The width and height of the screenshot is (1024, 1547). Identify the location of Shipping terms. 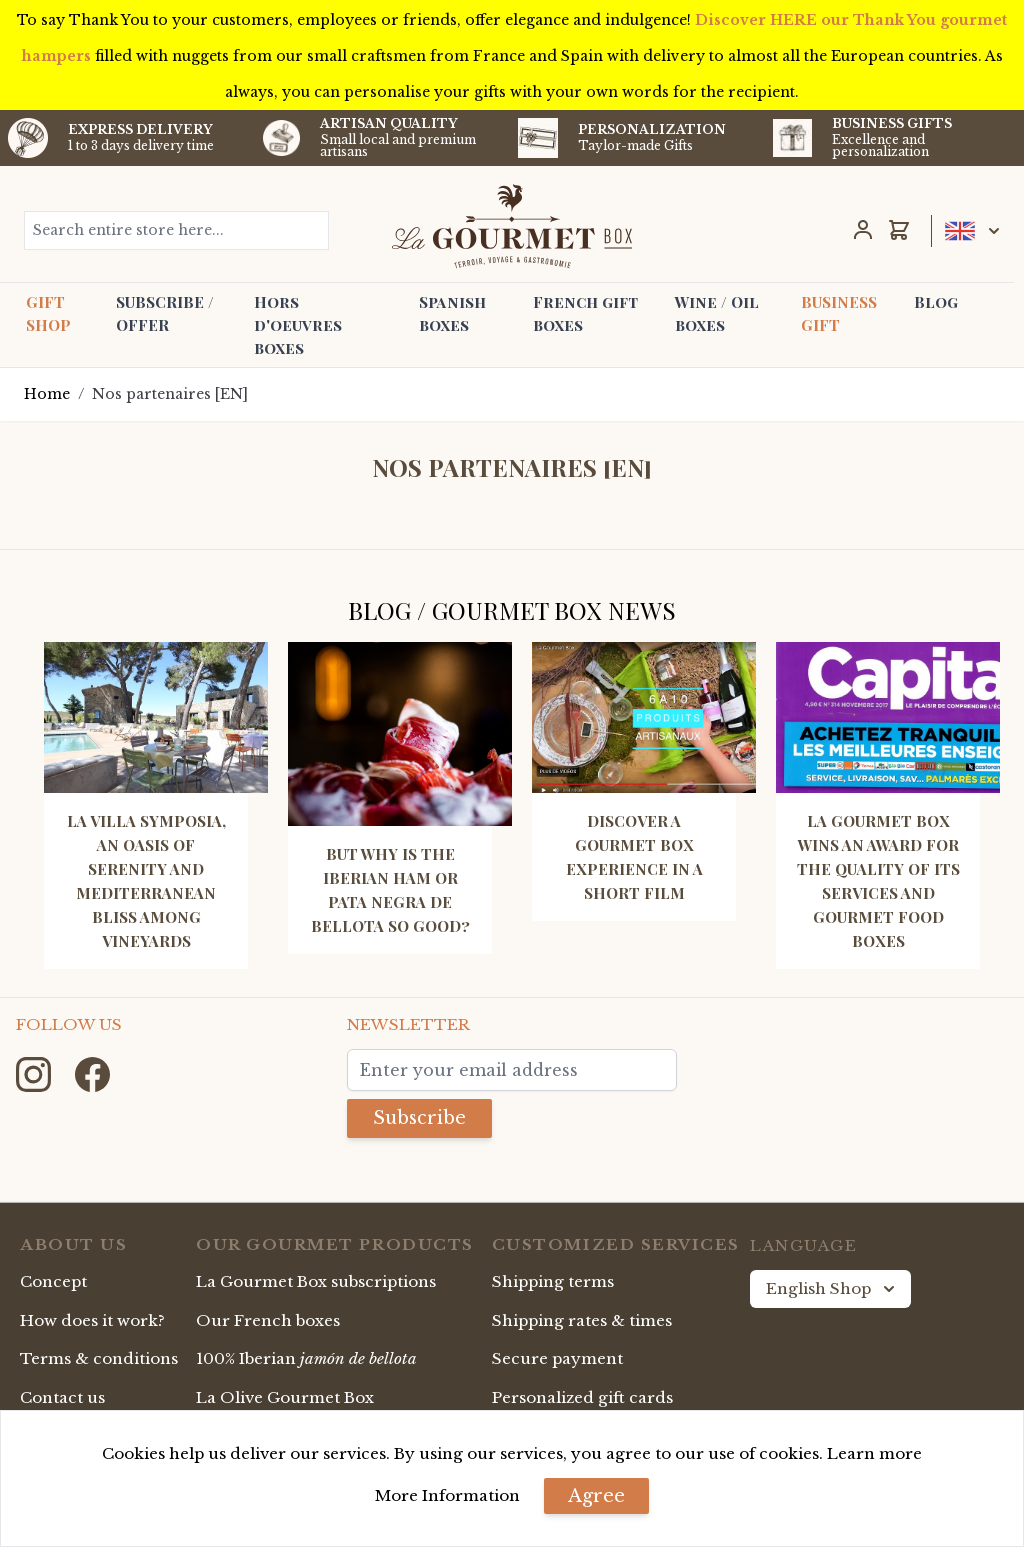
(553, 1281).